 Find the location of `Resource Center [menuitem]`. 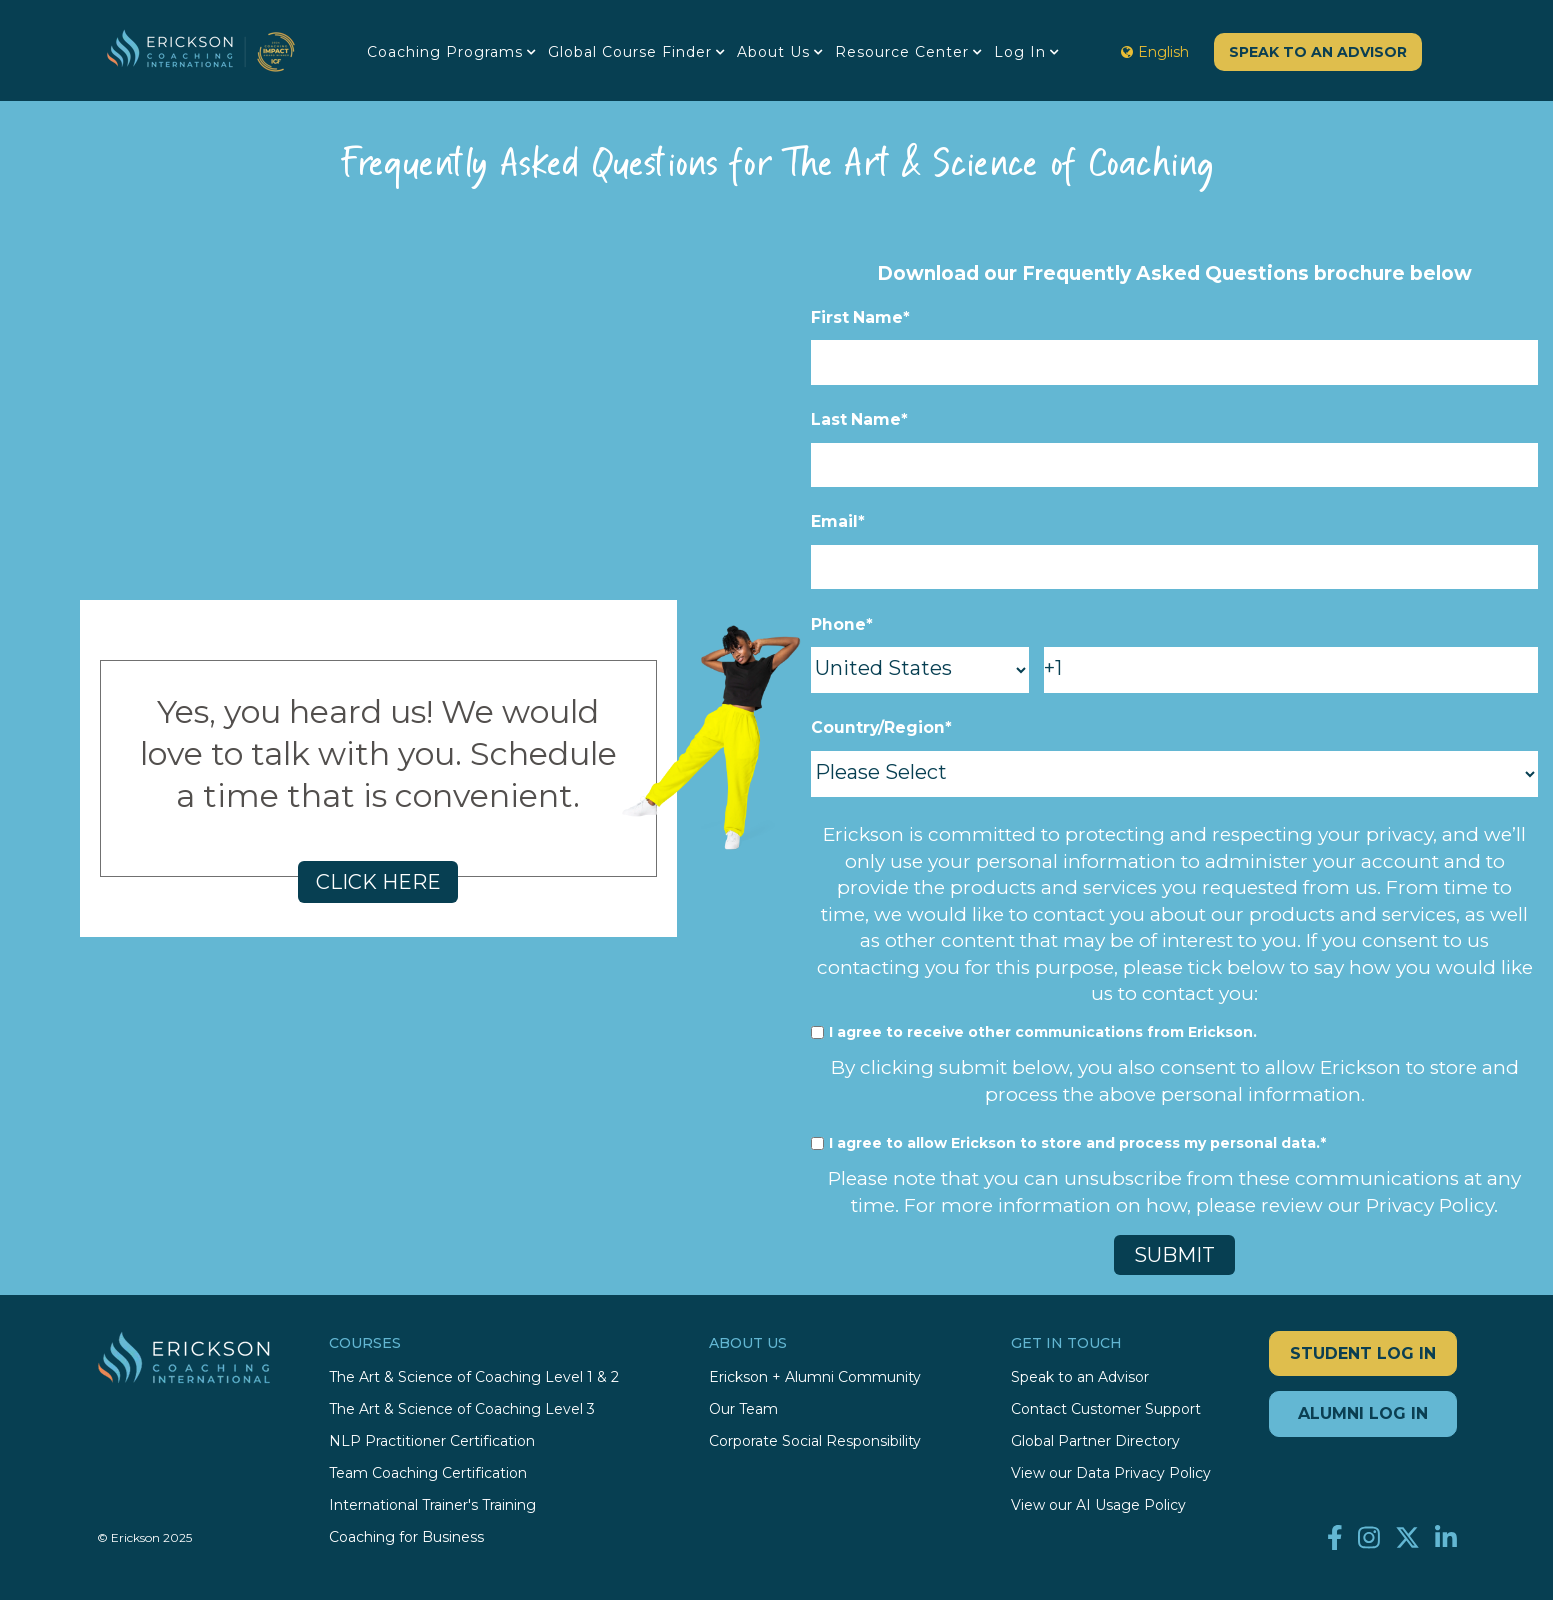

Resource Center [menuitem] is located at coordinates (902, 52).